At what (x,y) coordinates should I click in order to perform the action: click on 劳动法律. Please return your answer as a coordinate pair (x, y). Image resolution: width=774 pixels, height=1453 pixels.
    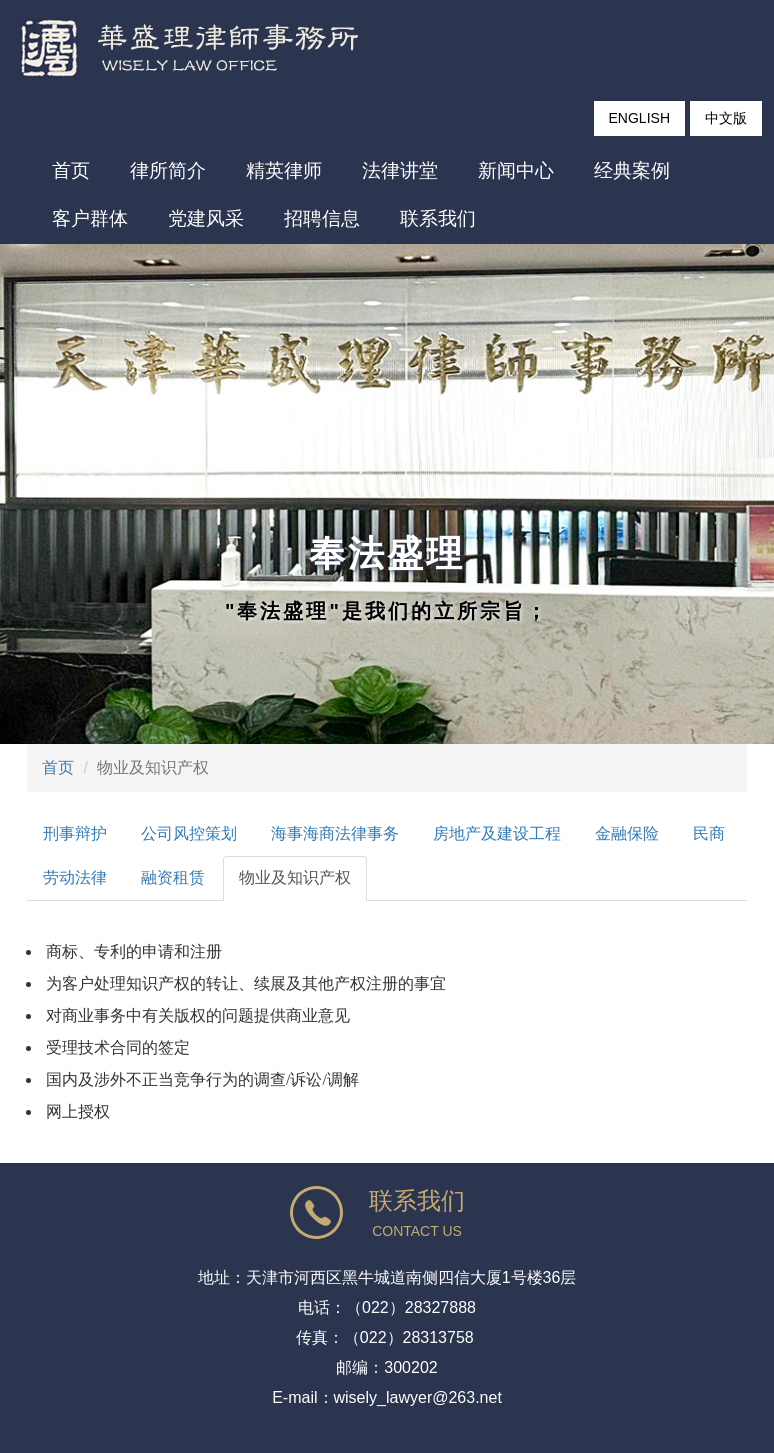
    Looking at the image, I should click on (75, 877).